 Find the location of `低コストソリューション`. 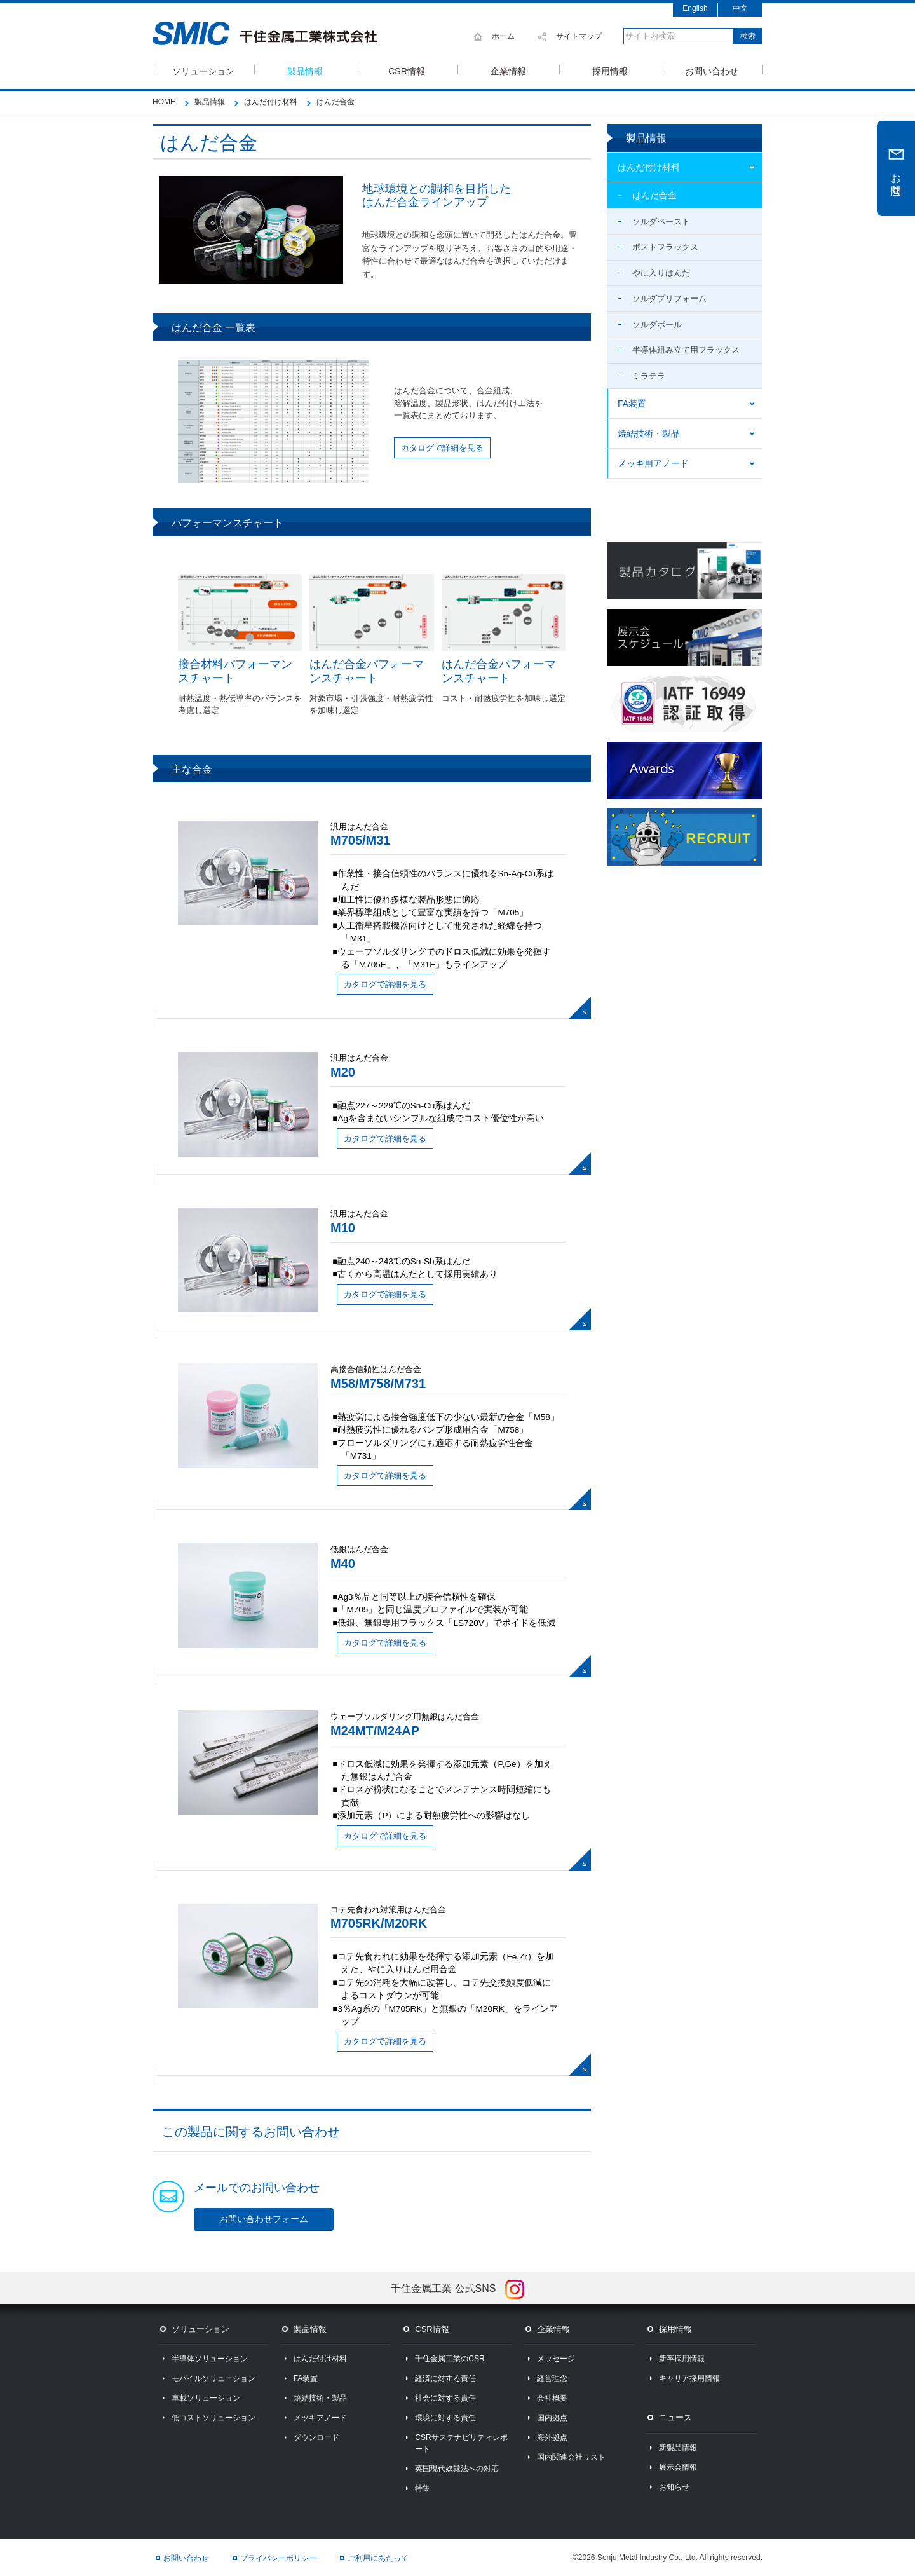

低コストソリューション is located at coordinates (213, 2417).